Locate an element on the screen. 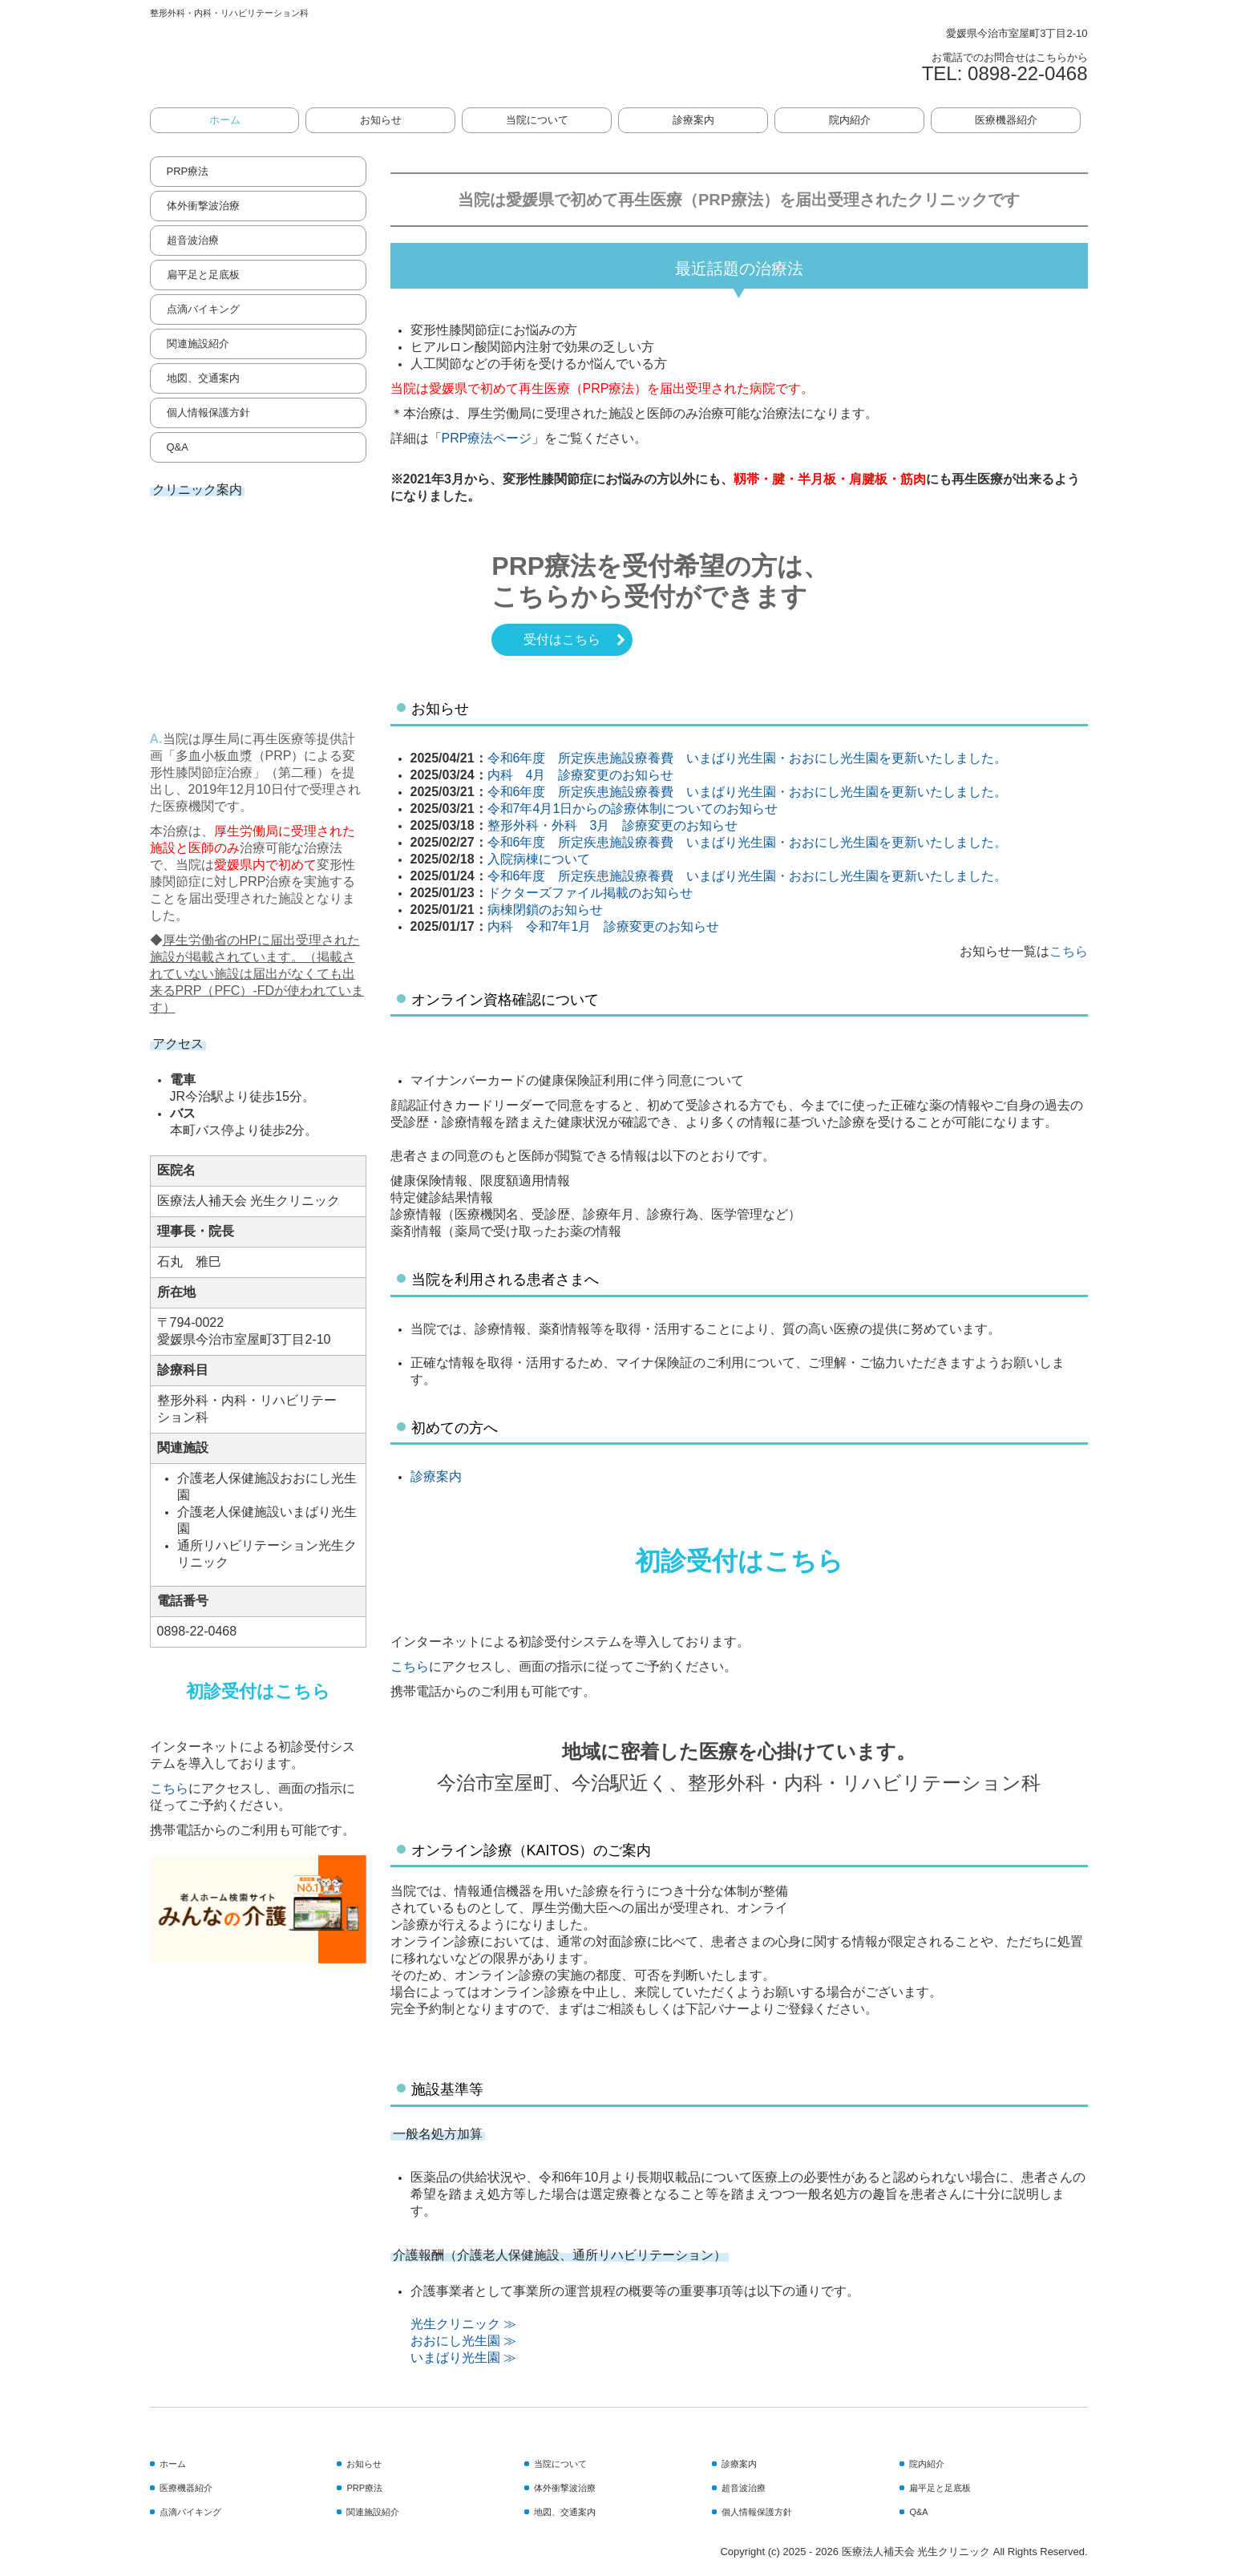  地図、交通案内 is located at coordinates (203, 378).